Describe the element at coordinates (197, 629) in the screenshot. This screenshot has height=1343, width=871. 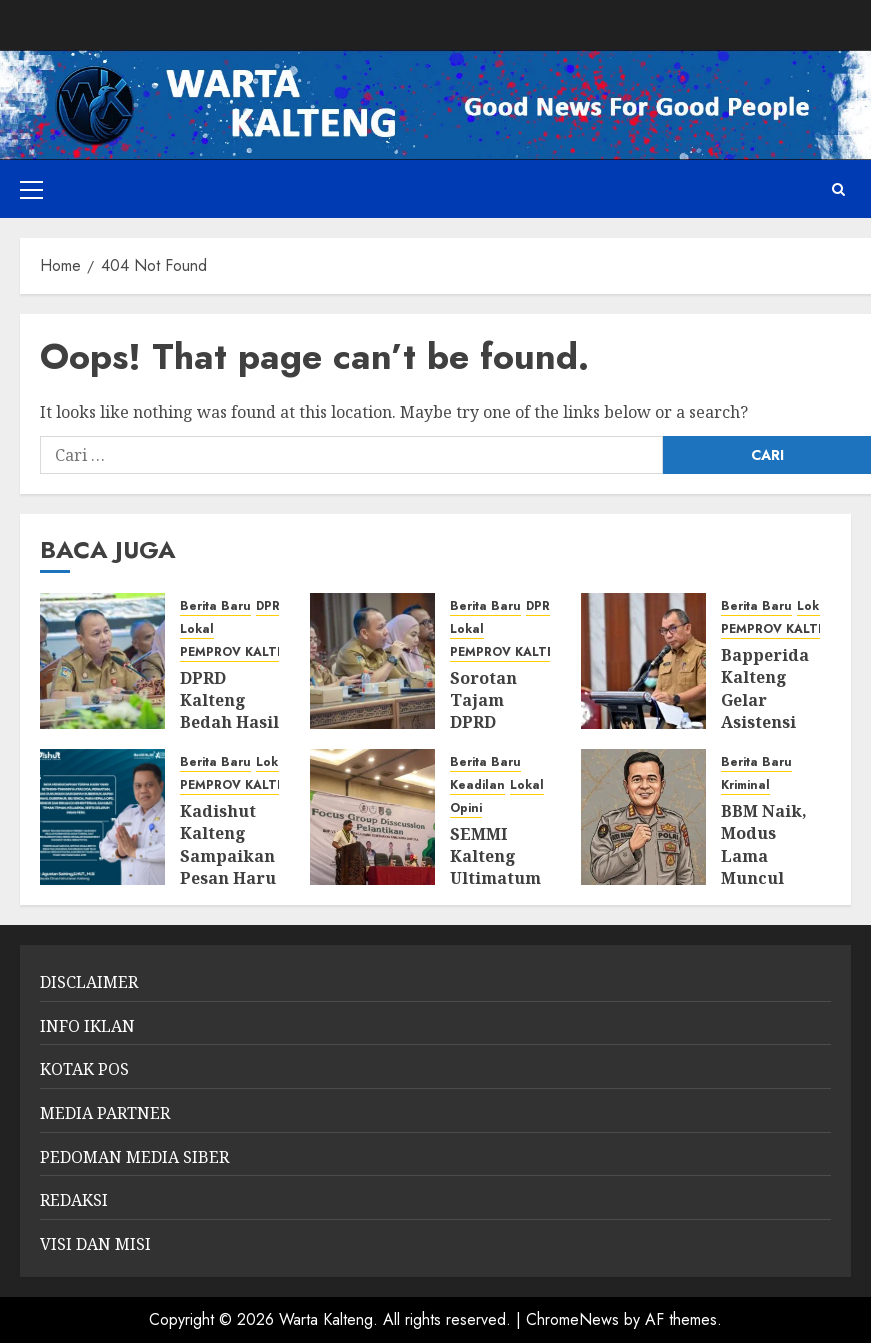
I see `Lokal` at that location.